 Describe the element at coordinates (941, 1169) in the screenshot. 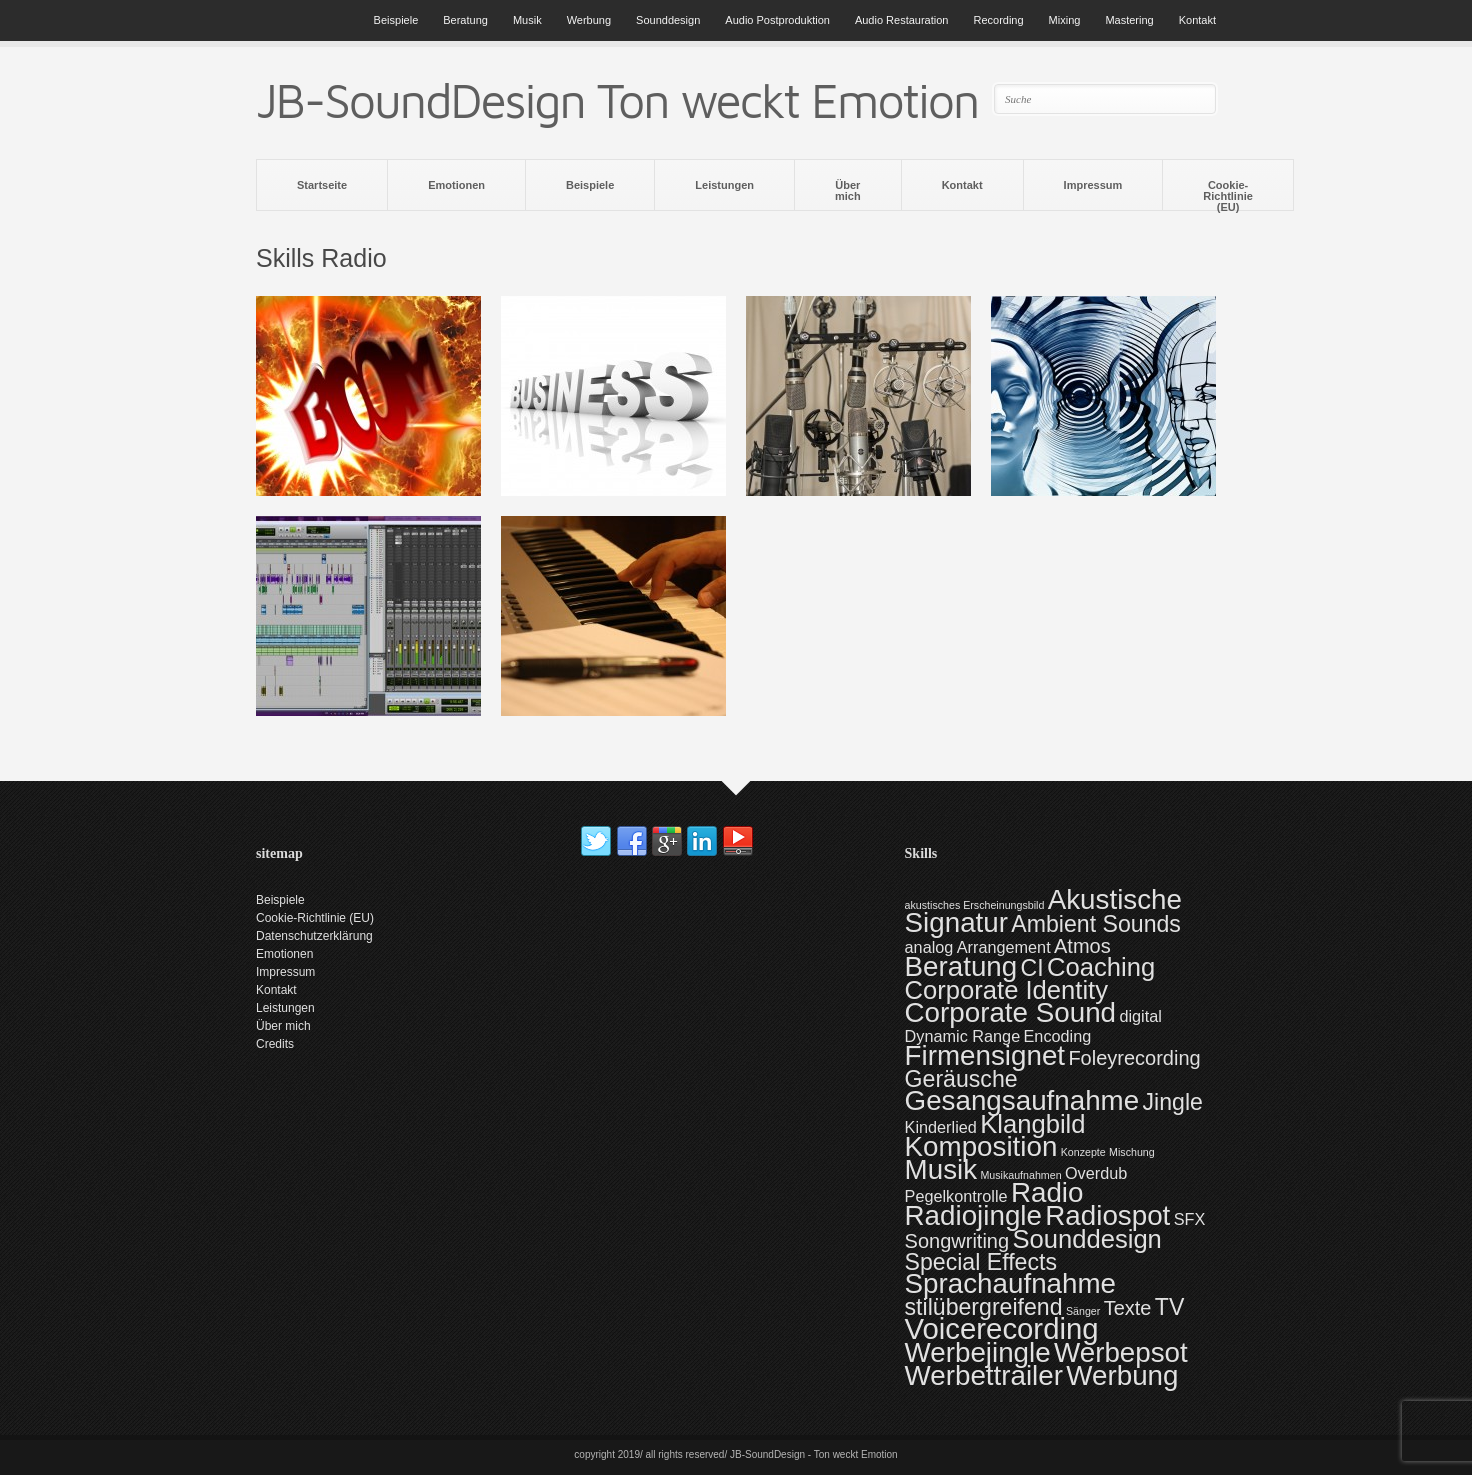

I see `Musik [Musik (6 Einträge)]` at that location.